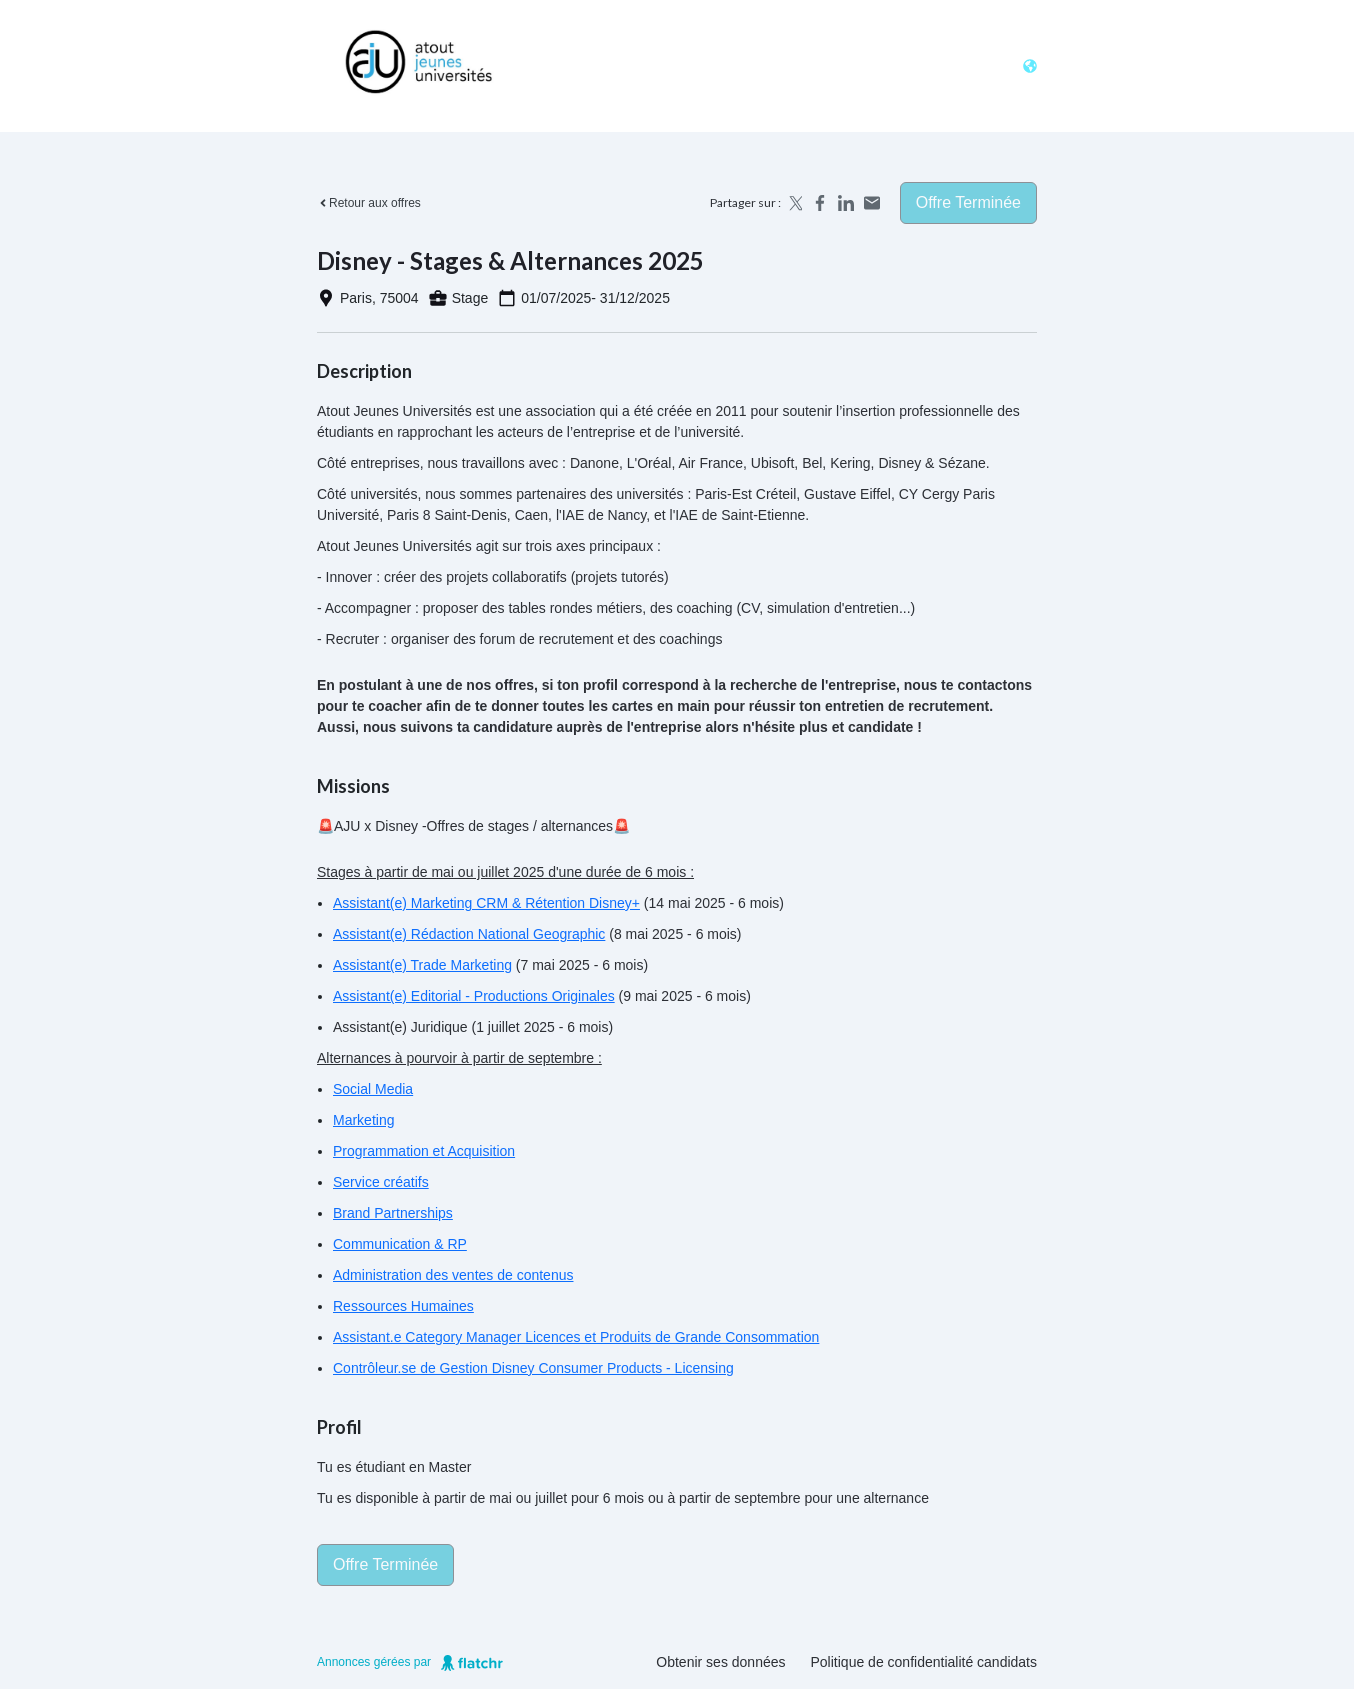  Describe the element at coordinates (846, 203) in the screenshot. I see `[Share on LinkedIn]` at that location.